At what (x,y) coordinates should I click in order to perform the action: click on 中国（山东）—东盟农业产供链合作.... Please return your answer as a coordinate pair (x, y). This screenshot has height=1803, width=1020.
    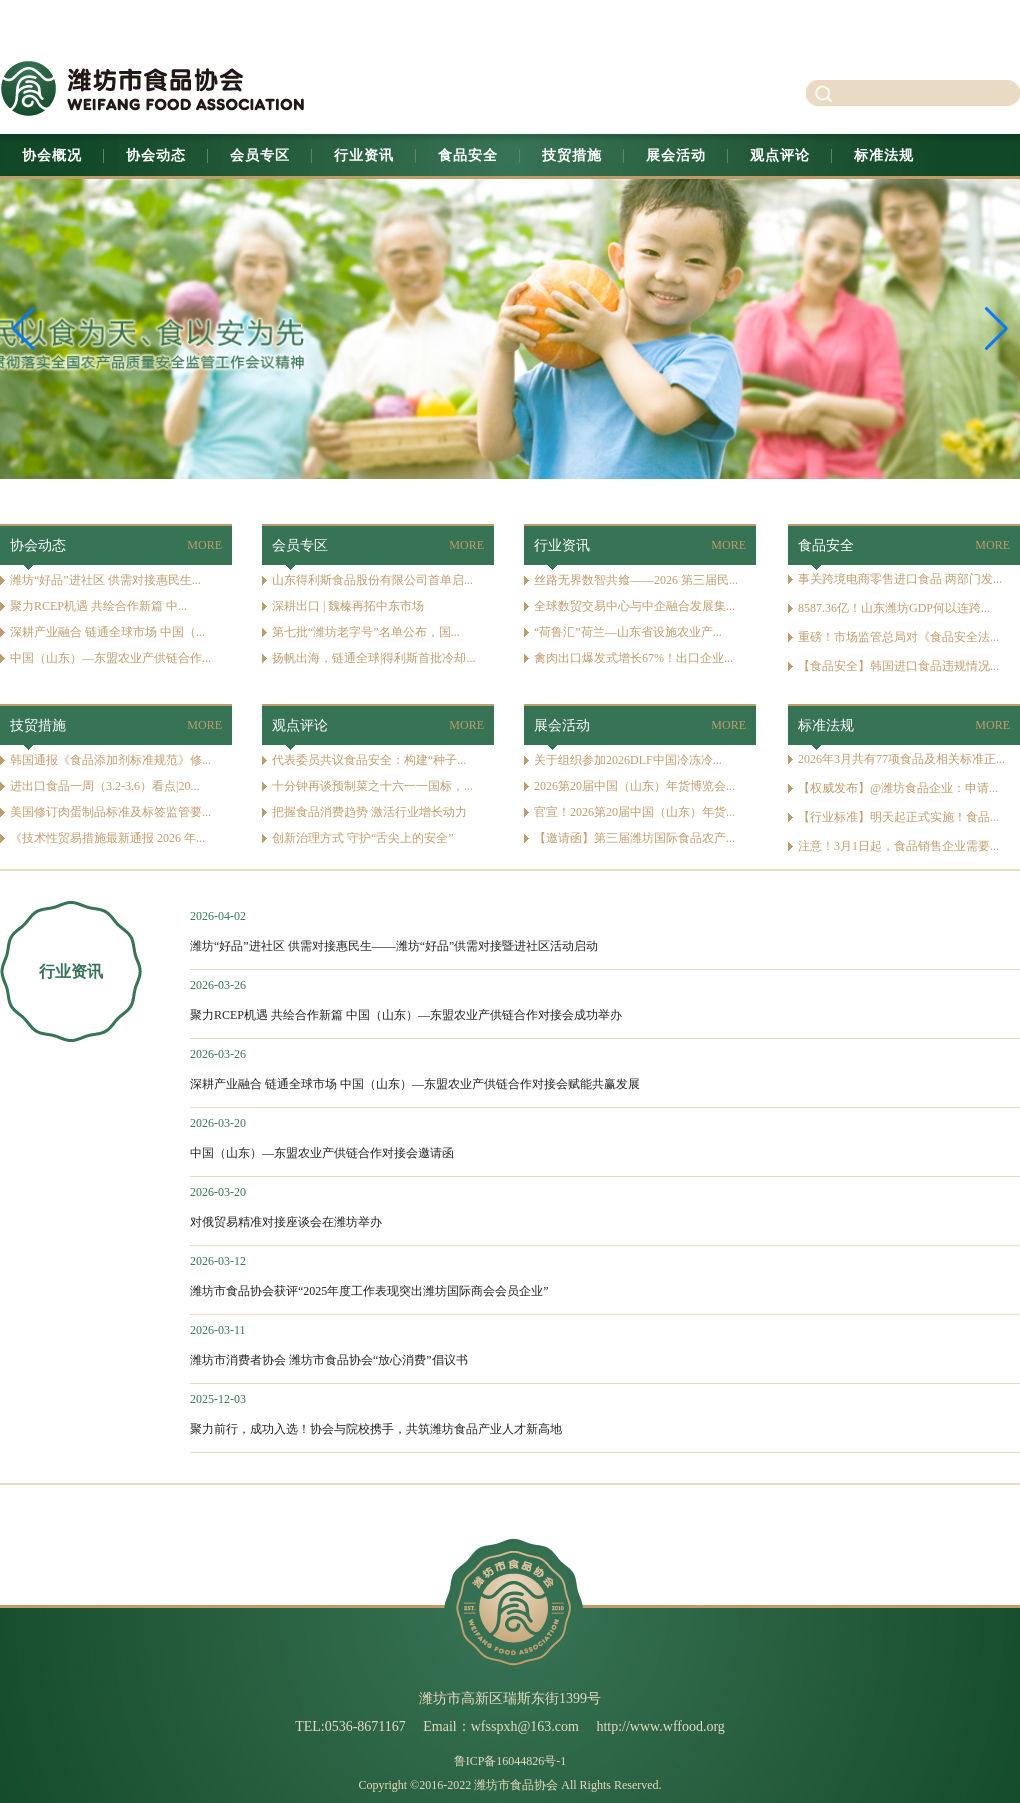
    Looking at the image, I should click on (110, 658).